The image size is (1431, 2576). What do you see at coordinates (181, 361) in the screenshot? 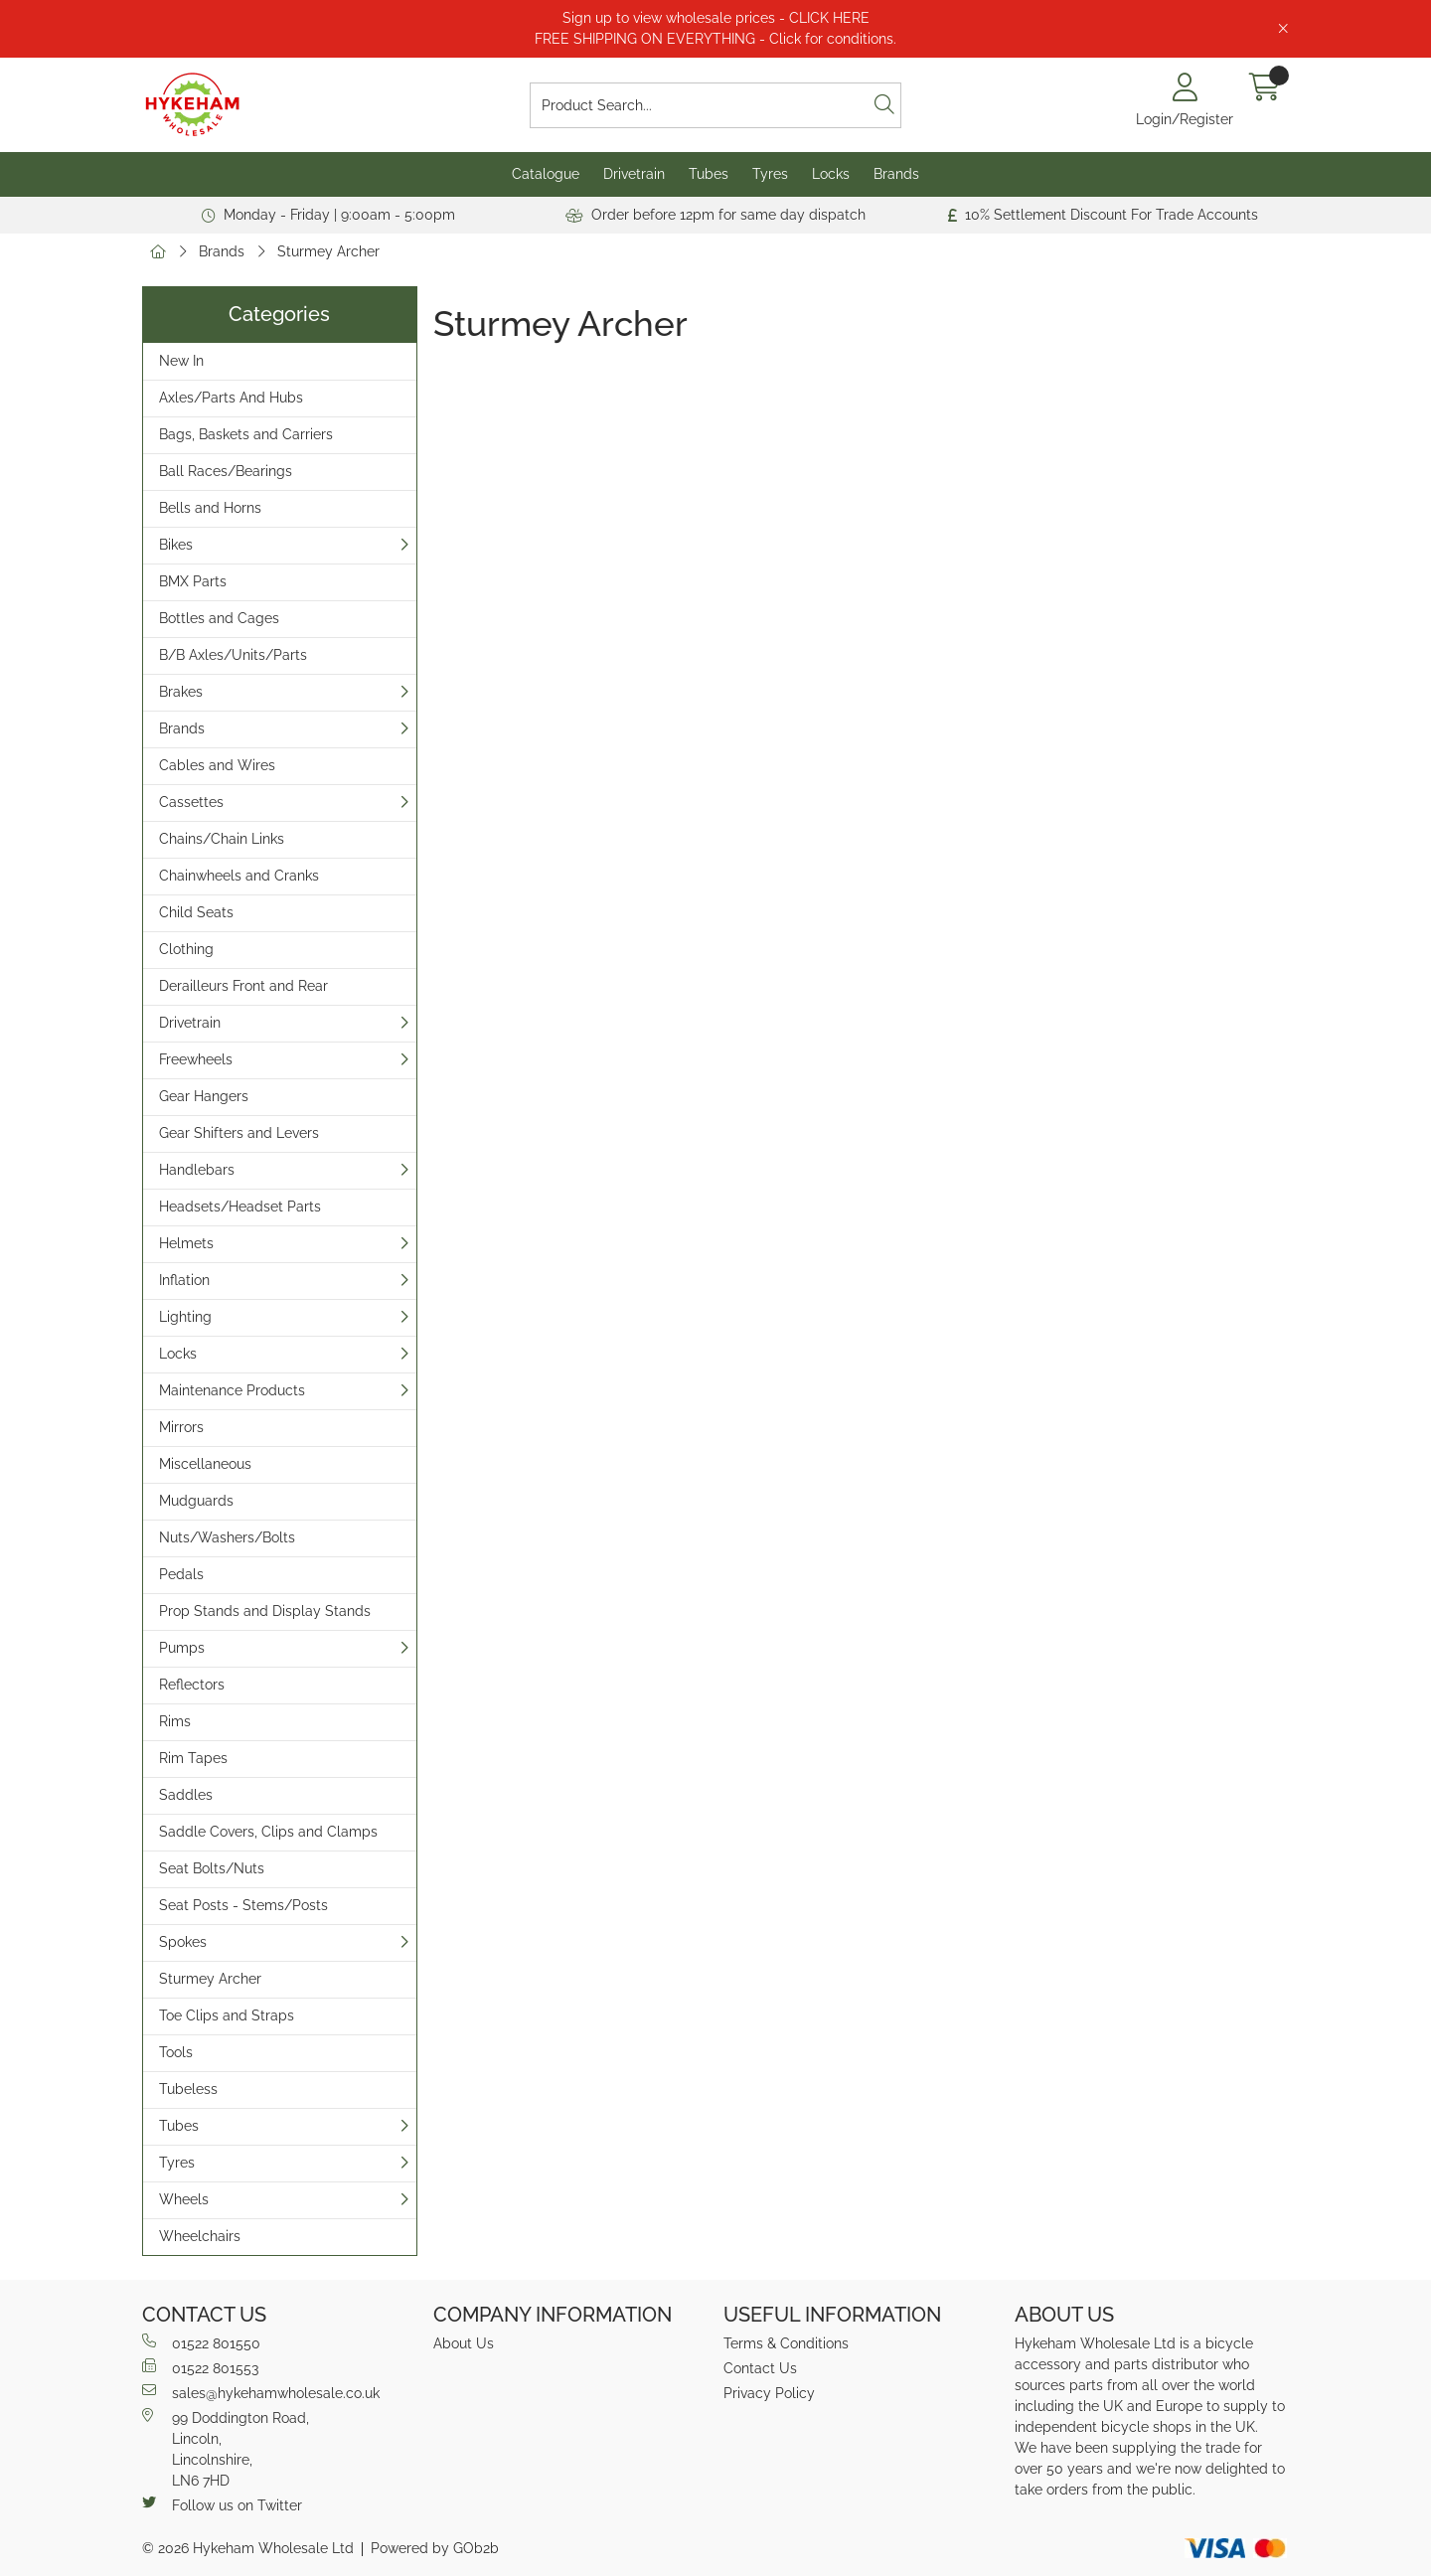
I see `New In` at bounding box center [181, 361].